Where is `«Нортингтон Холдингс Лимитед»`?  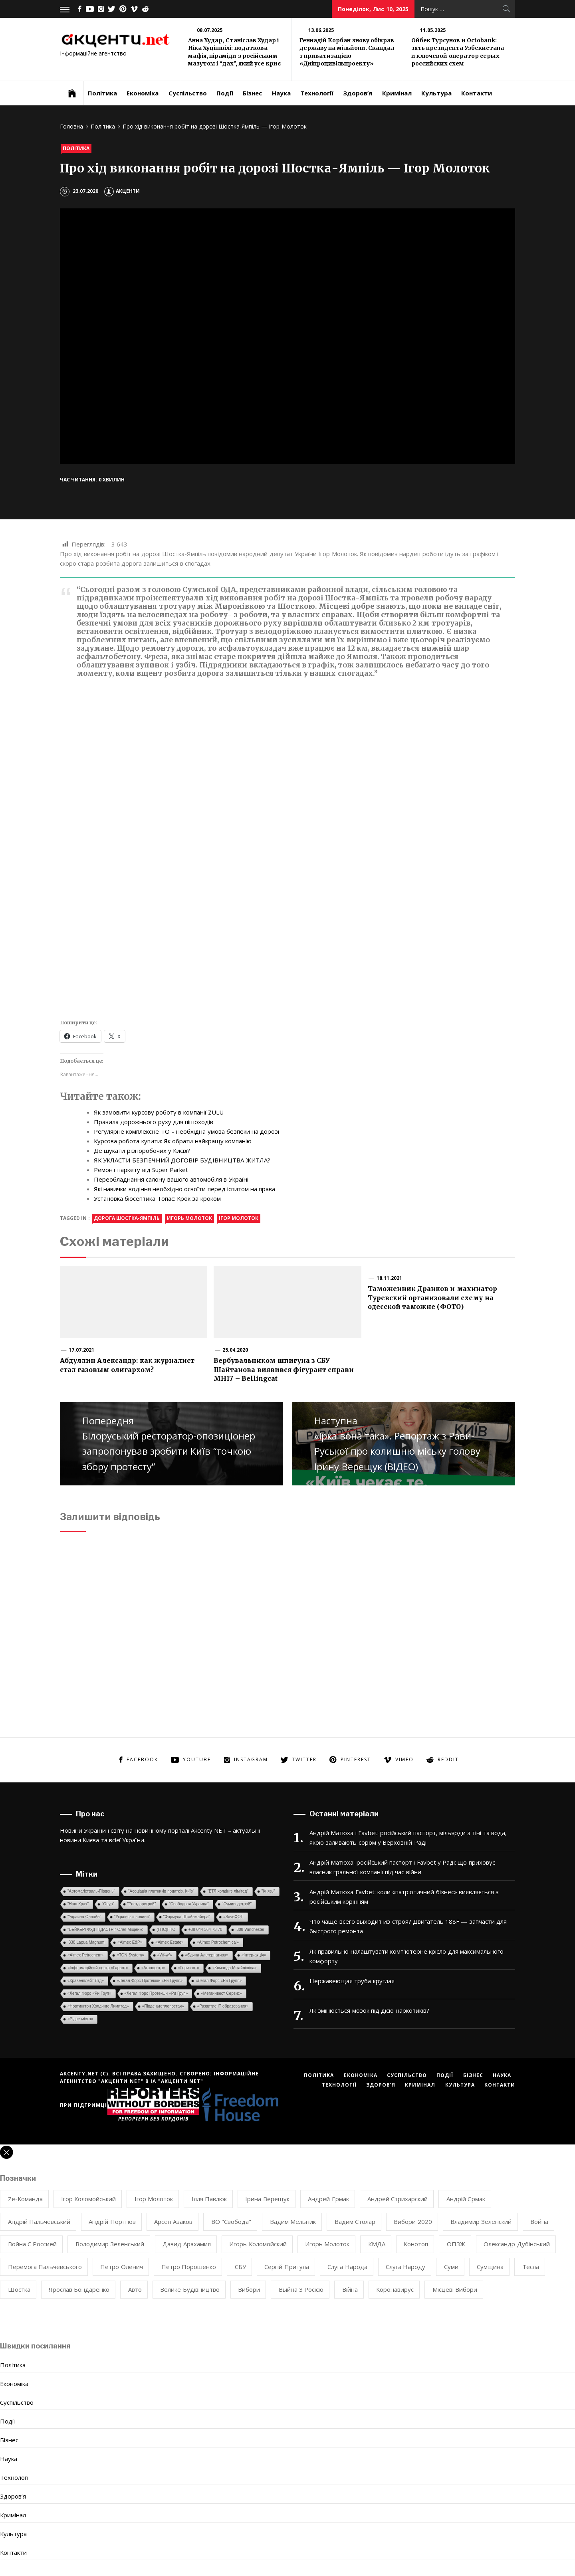
«Нортингтон Холдингс Лимитед» is located at coordinates (98, 2006).